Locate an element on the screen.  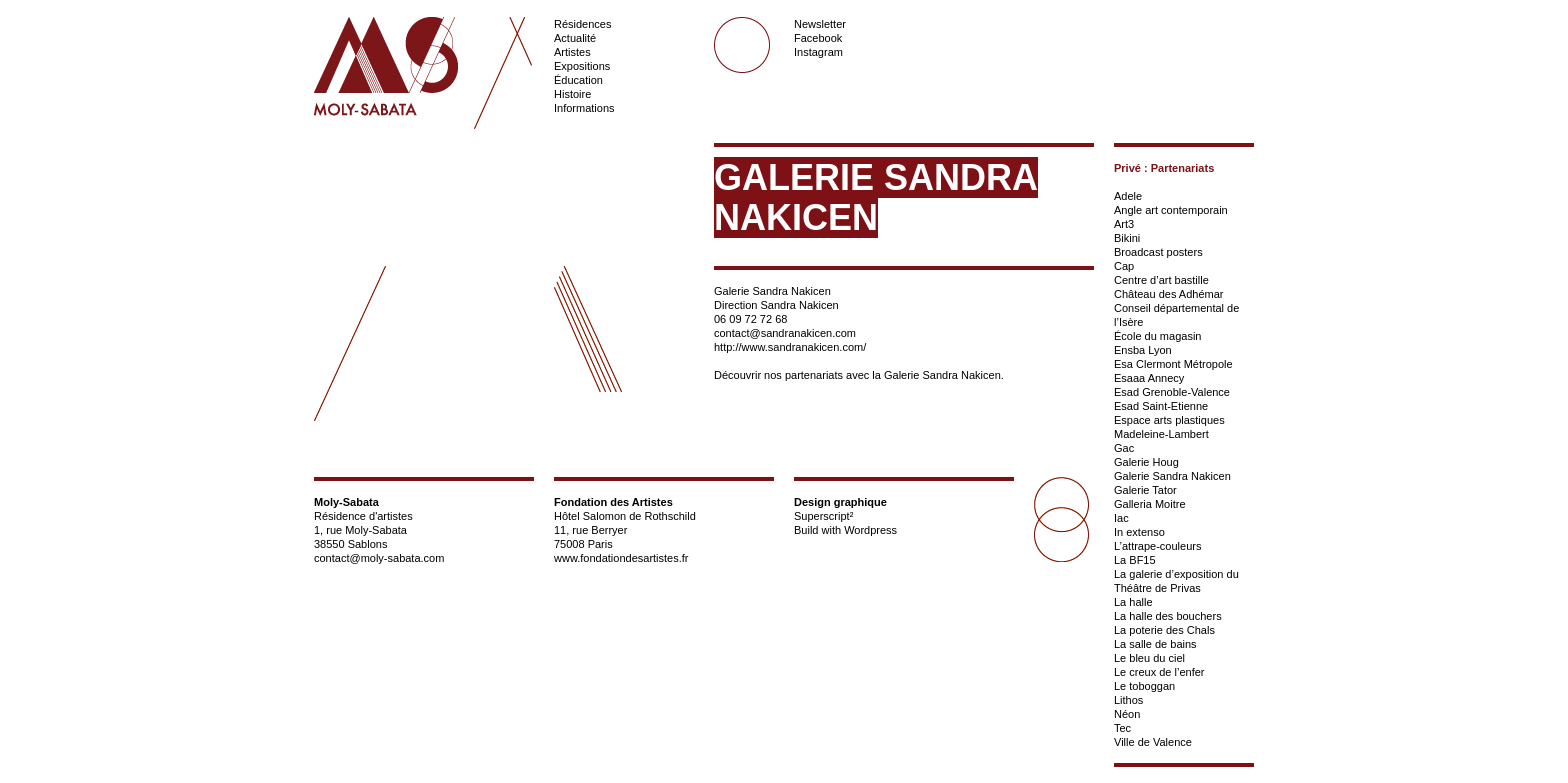
Cap is located at coordinates (1124, 266).